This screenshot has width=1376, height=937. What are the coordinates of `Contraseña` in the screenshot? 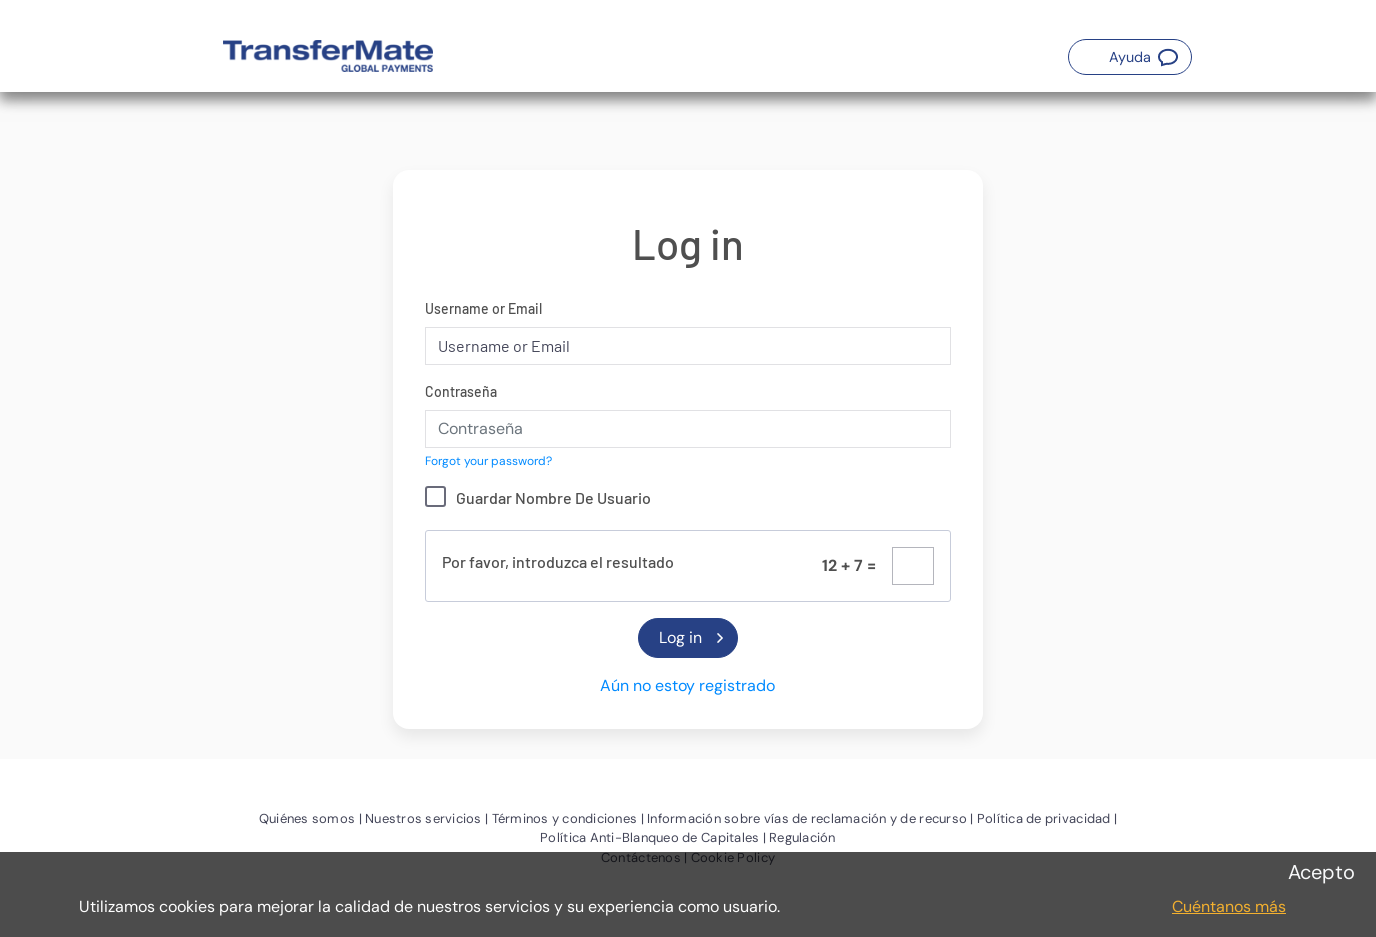 It's located at (461, 391).